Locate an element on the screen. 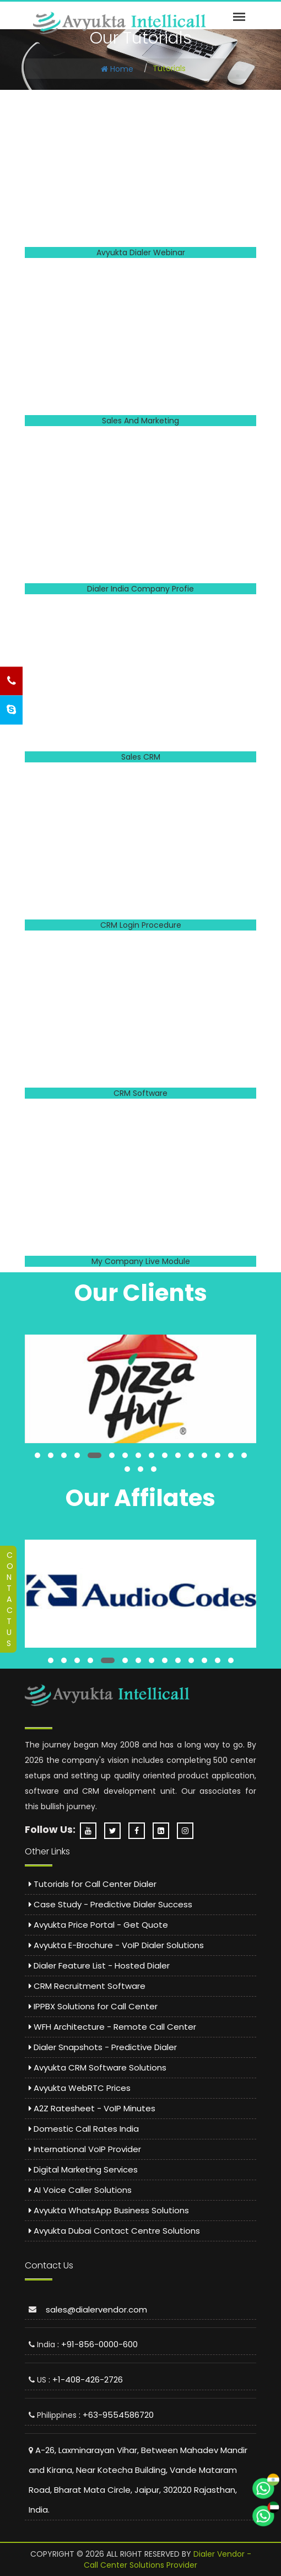 This screenshot has height=2576, width=281. [YouTube Channel - Dialer Vendor] is located at coordinates (91, 1830).